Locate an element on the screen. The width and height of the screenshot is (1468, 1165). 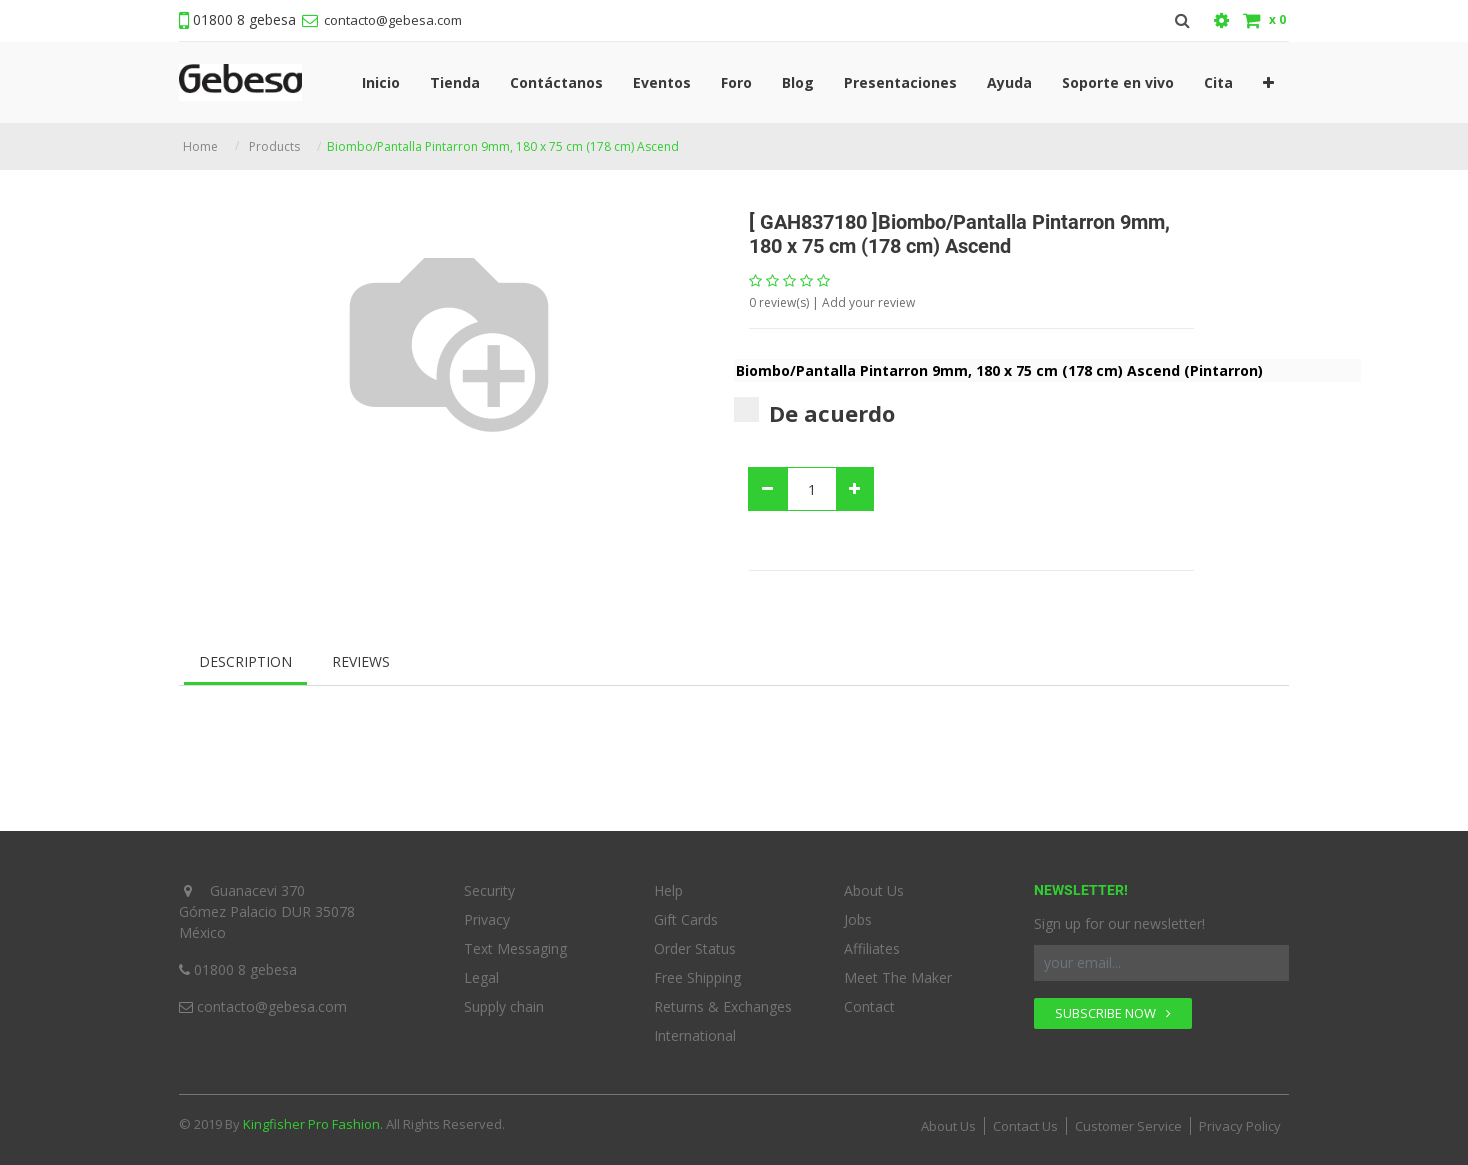
Help is located at coordinates (668, 884).